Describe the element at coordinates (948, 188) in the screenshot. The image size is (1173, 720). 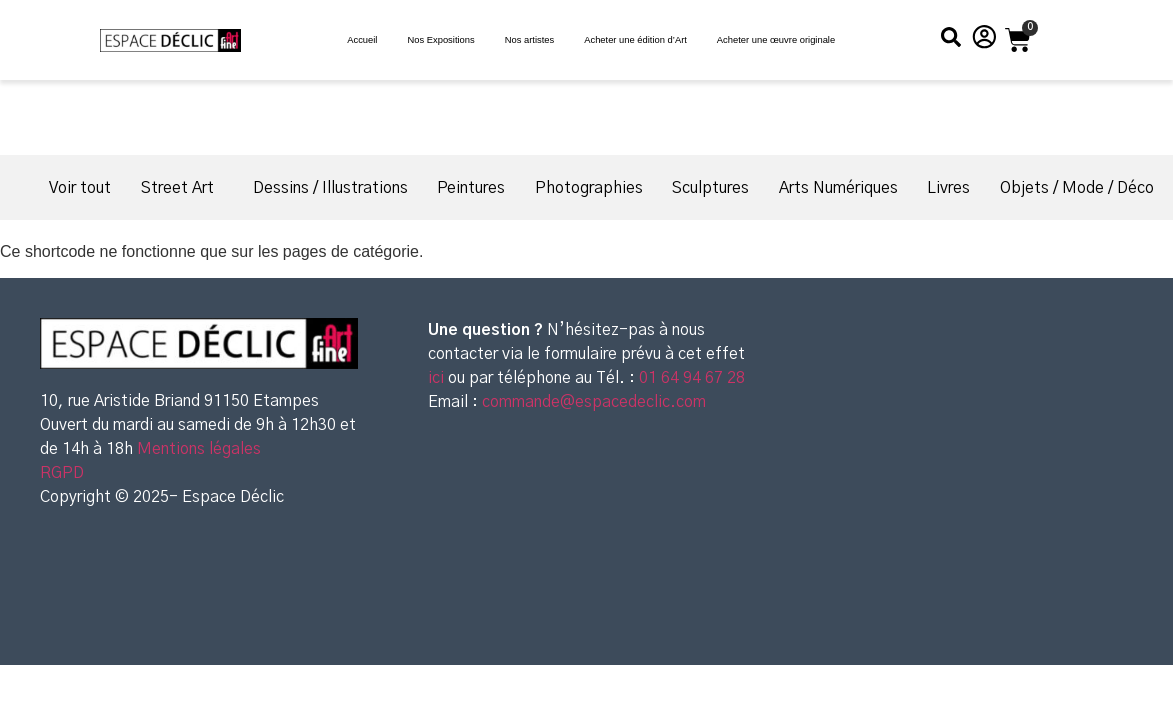
I see `Livres` at that location.